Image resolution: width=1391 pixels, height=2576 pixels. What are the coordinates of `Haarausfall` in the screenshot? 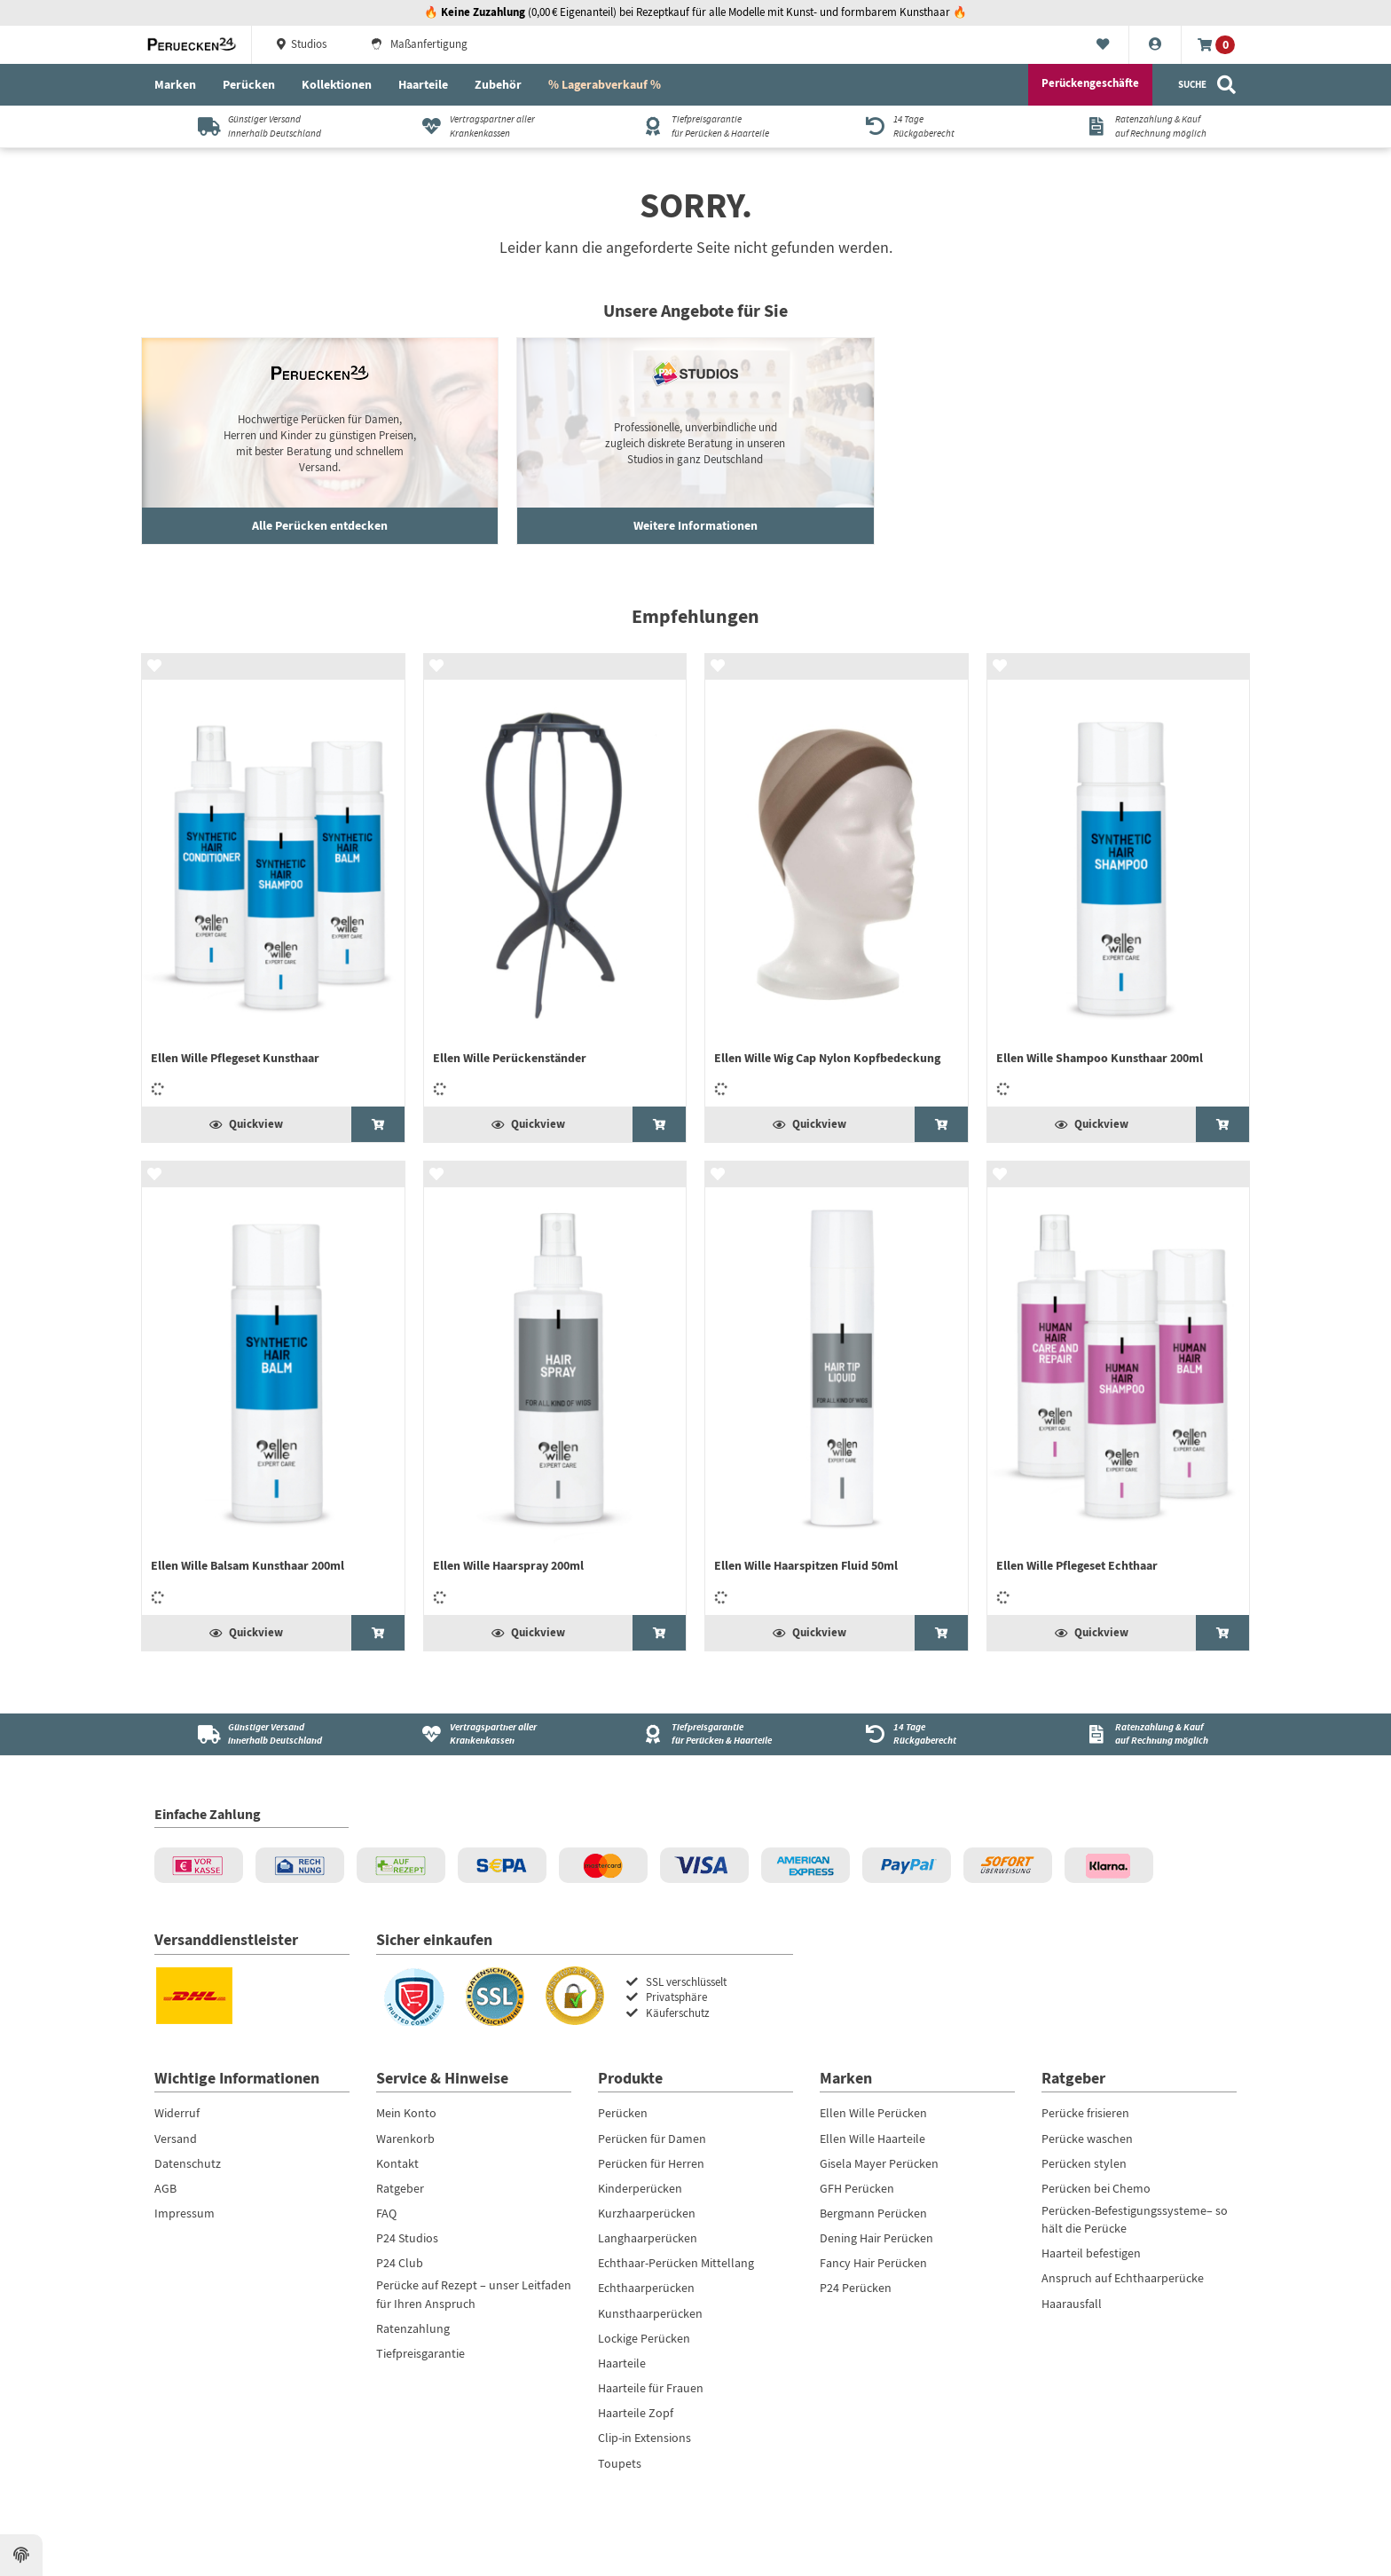 It's located at (1071, 2304).